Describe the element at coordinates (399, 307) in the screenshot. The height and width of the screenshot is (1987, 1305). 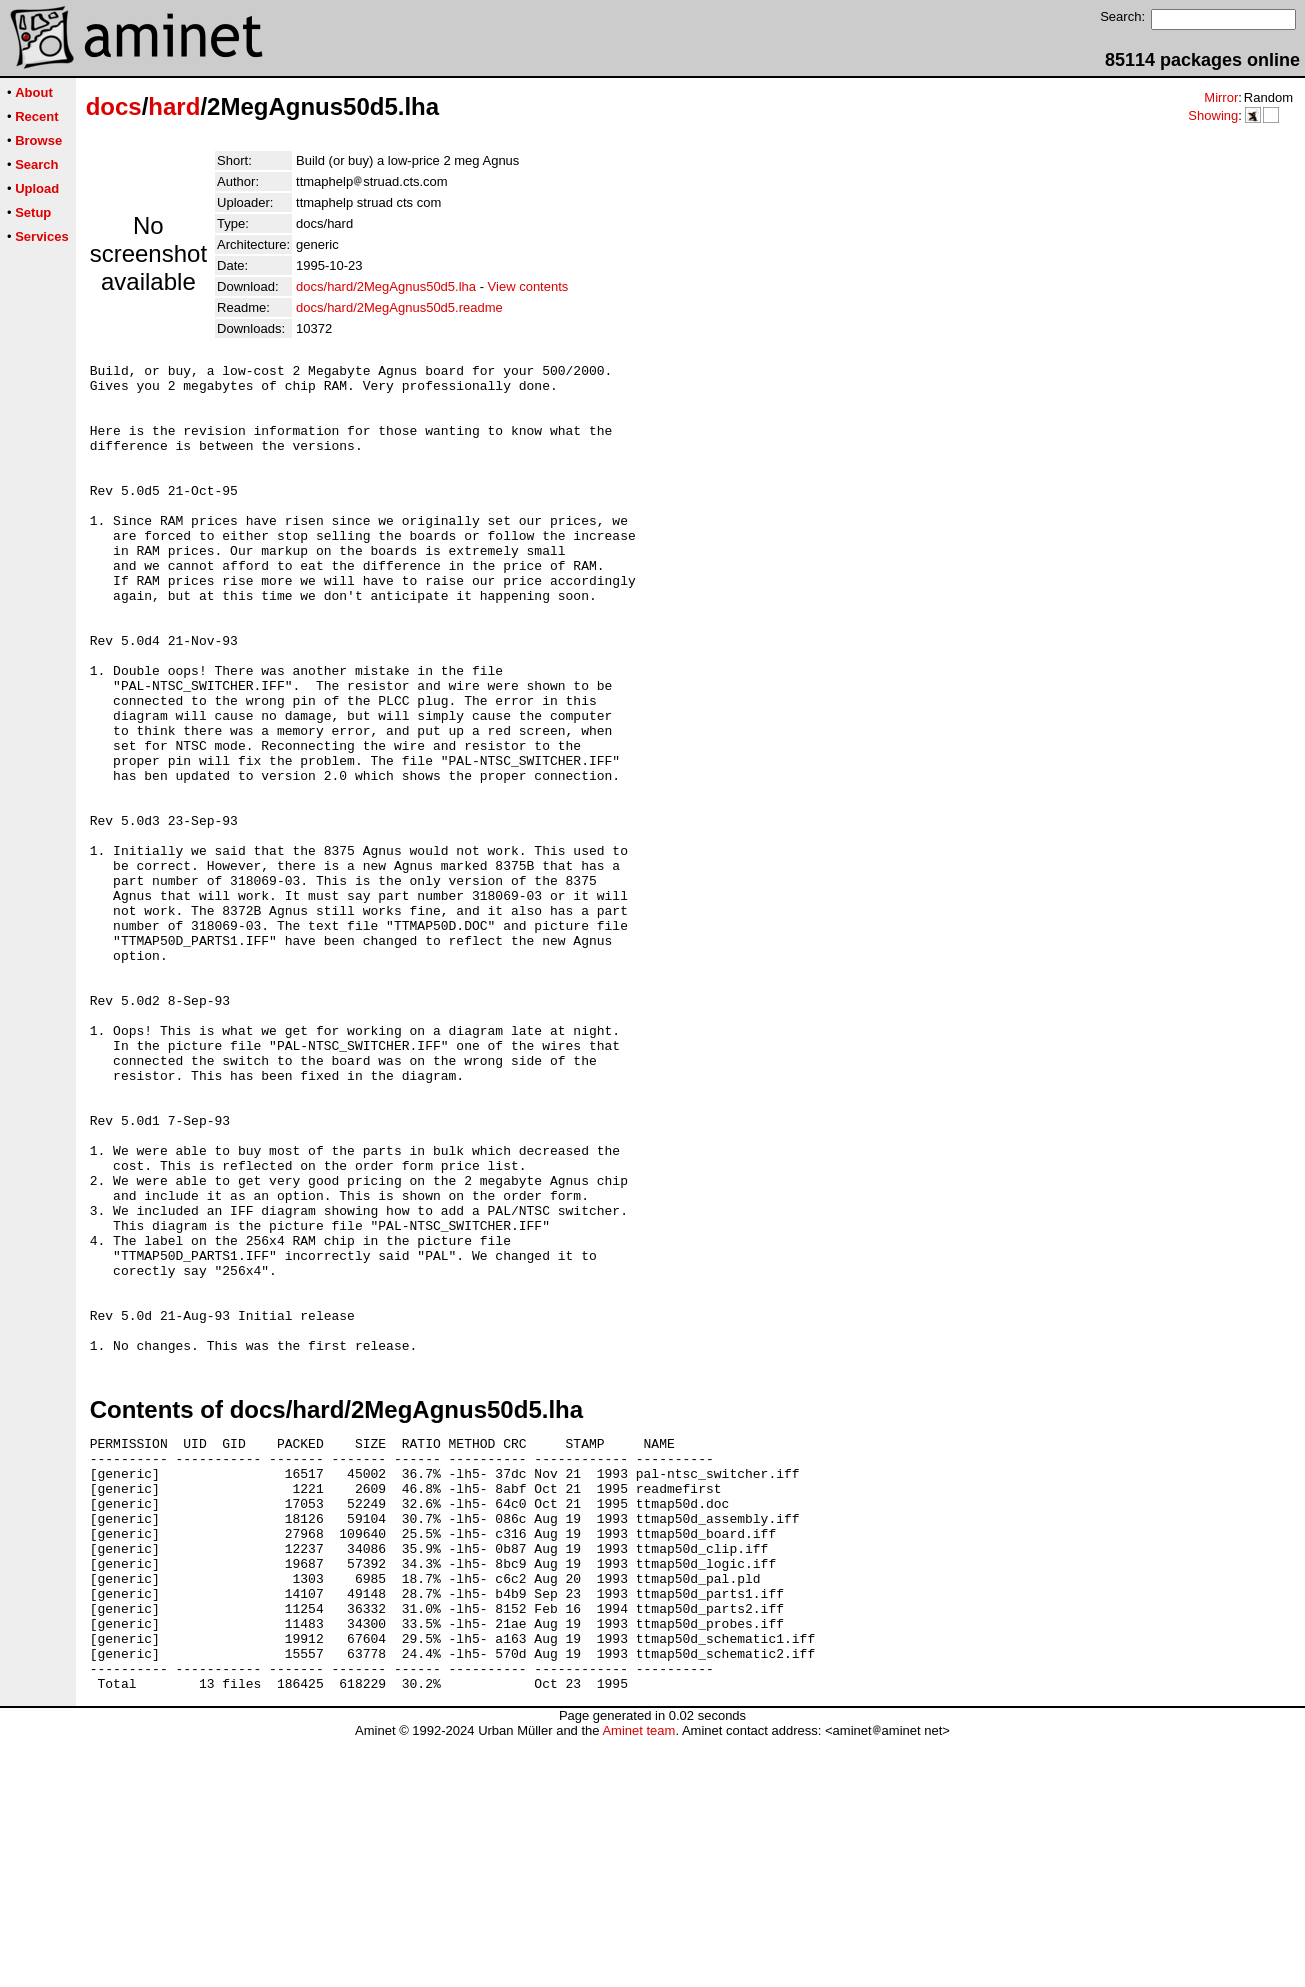
I see `docs/hard/2MegAgnus50d5.readme` at that location.